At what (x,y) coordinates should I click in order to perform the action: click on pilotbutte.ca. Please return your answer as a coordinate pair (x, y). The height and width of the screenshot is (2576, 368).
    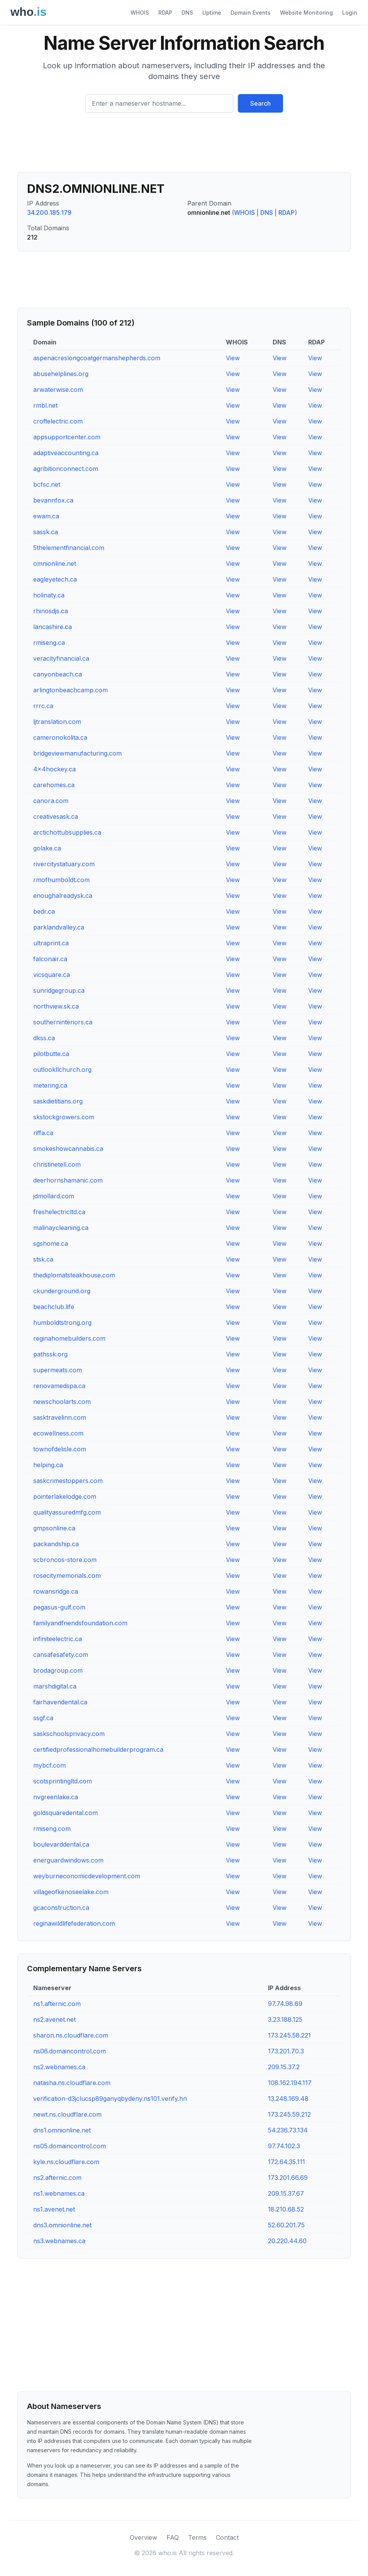
    Looking at the image, I should click on (51, 1054).